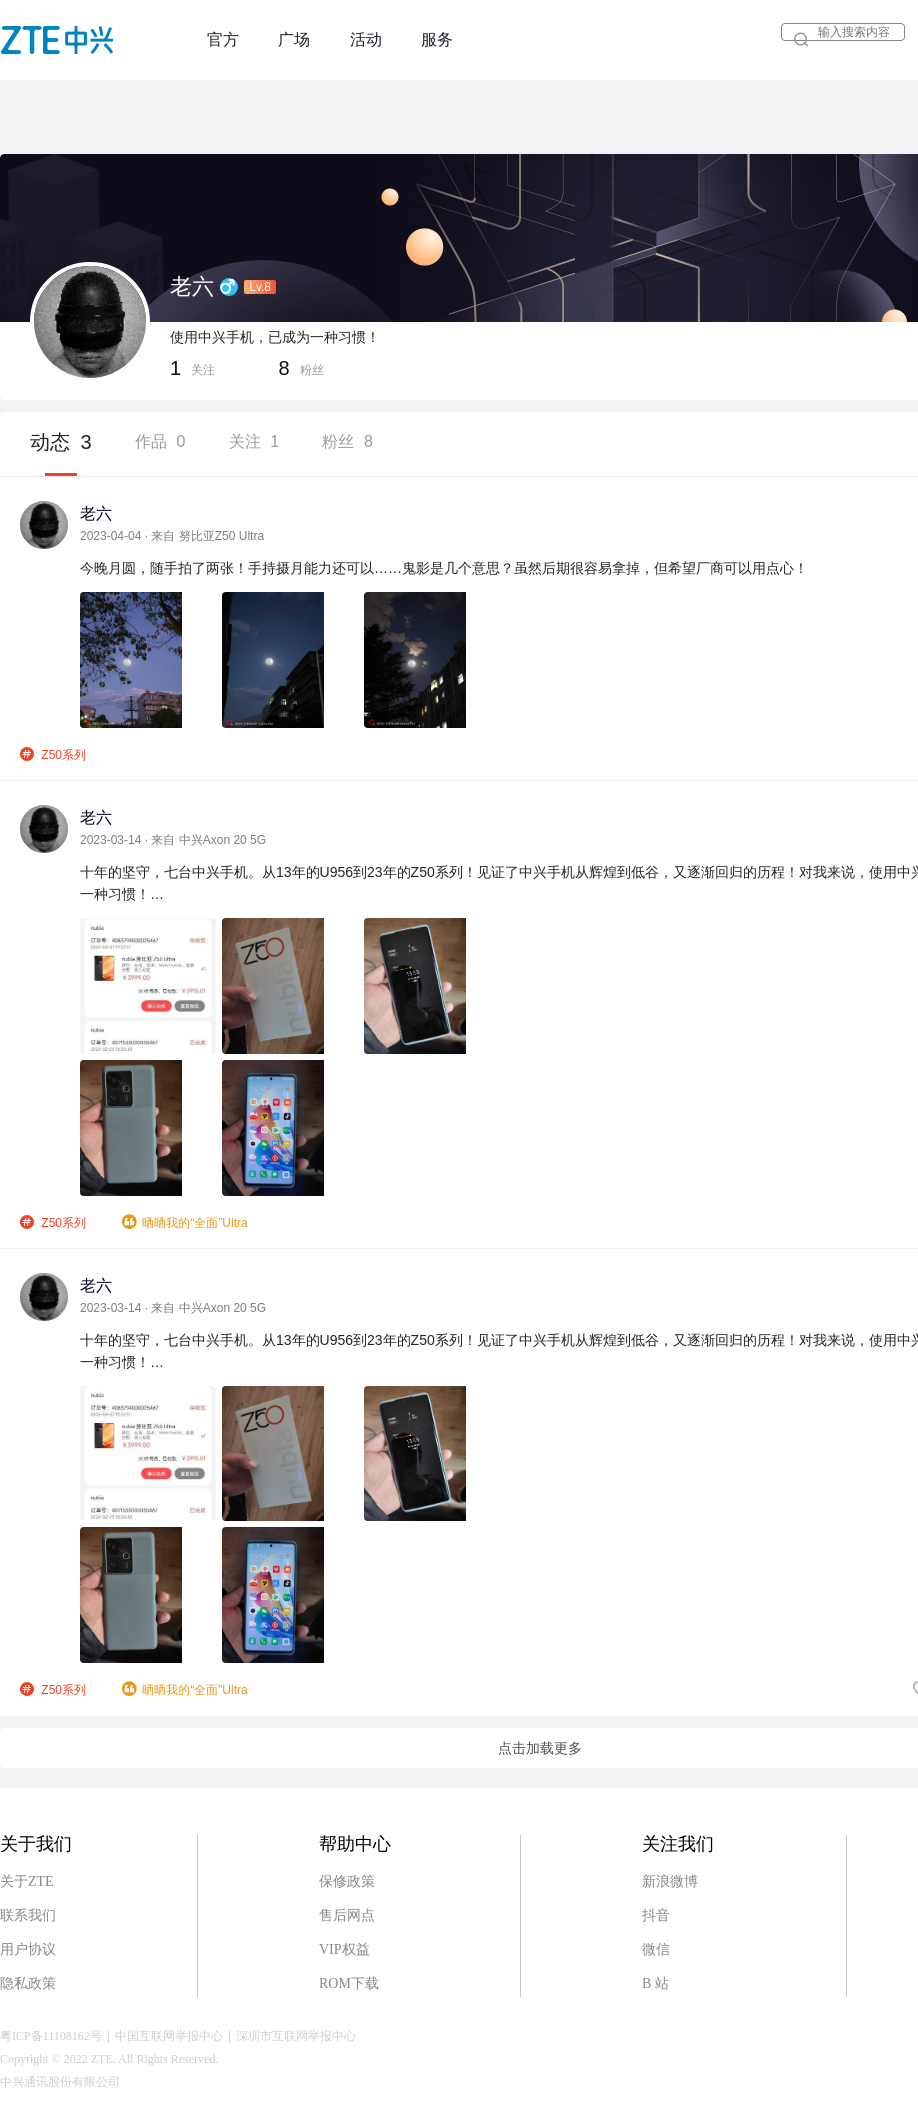  I want to click on ROM下载, so click(349, 1983).